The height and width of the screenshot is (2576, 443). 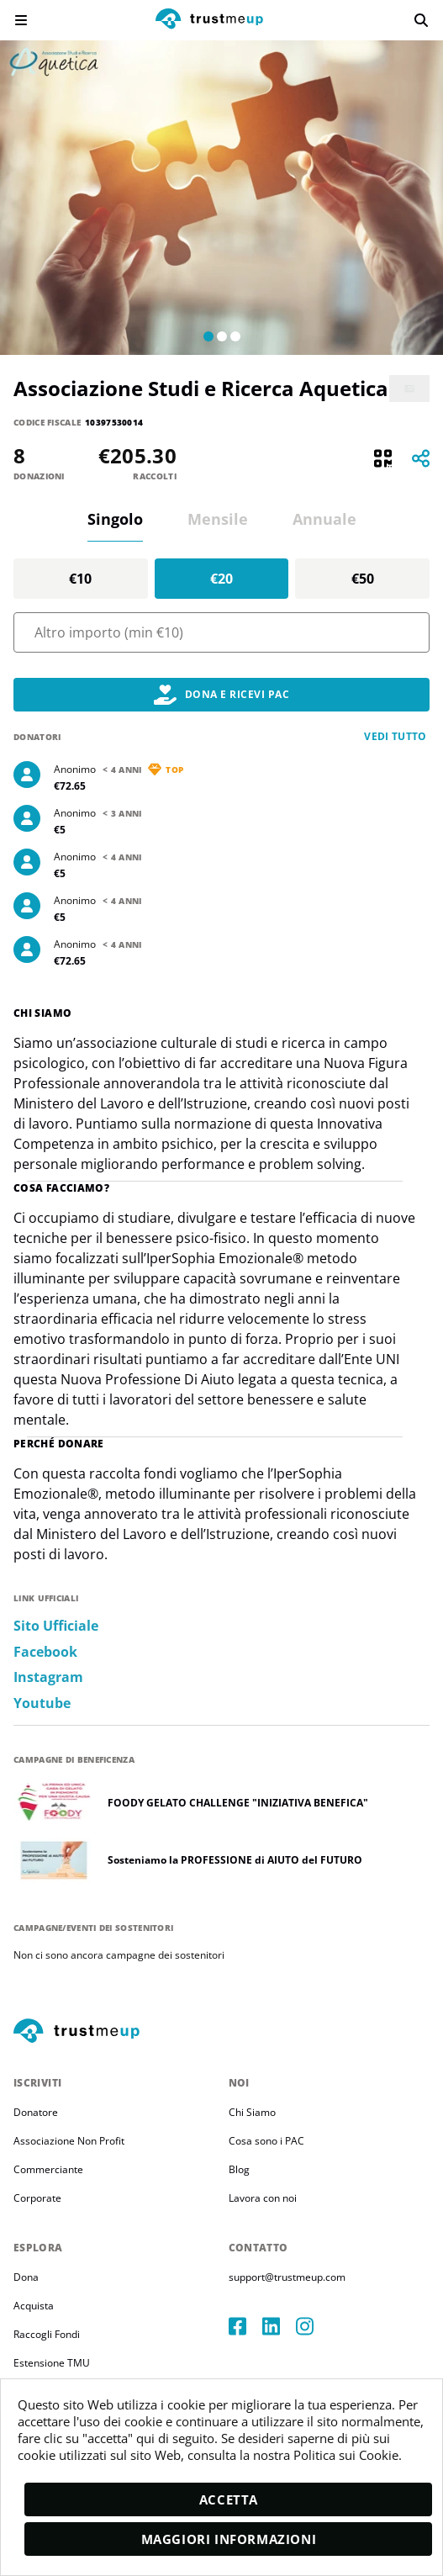 What do you see at coordinates (51, 2363) in the screenshot?
I see `Estensione TMU` at bounding box center [51, 2363].